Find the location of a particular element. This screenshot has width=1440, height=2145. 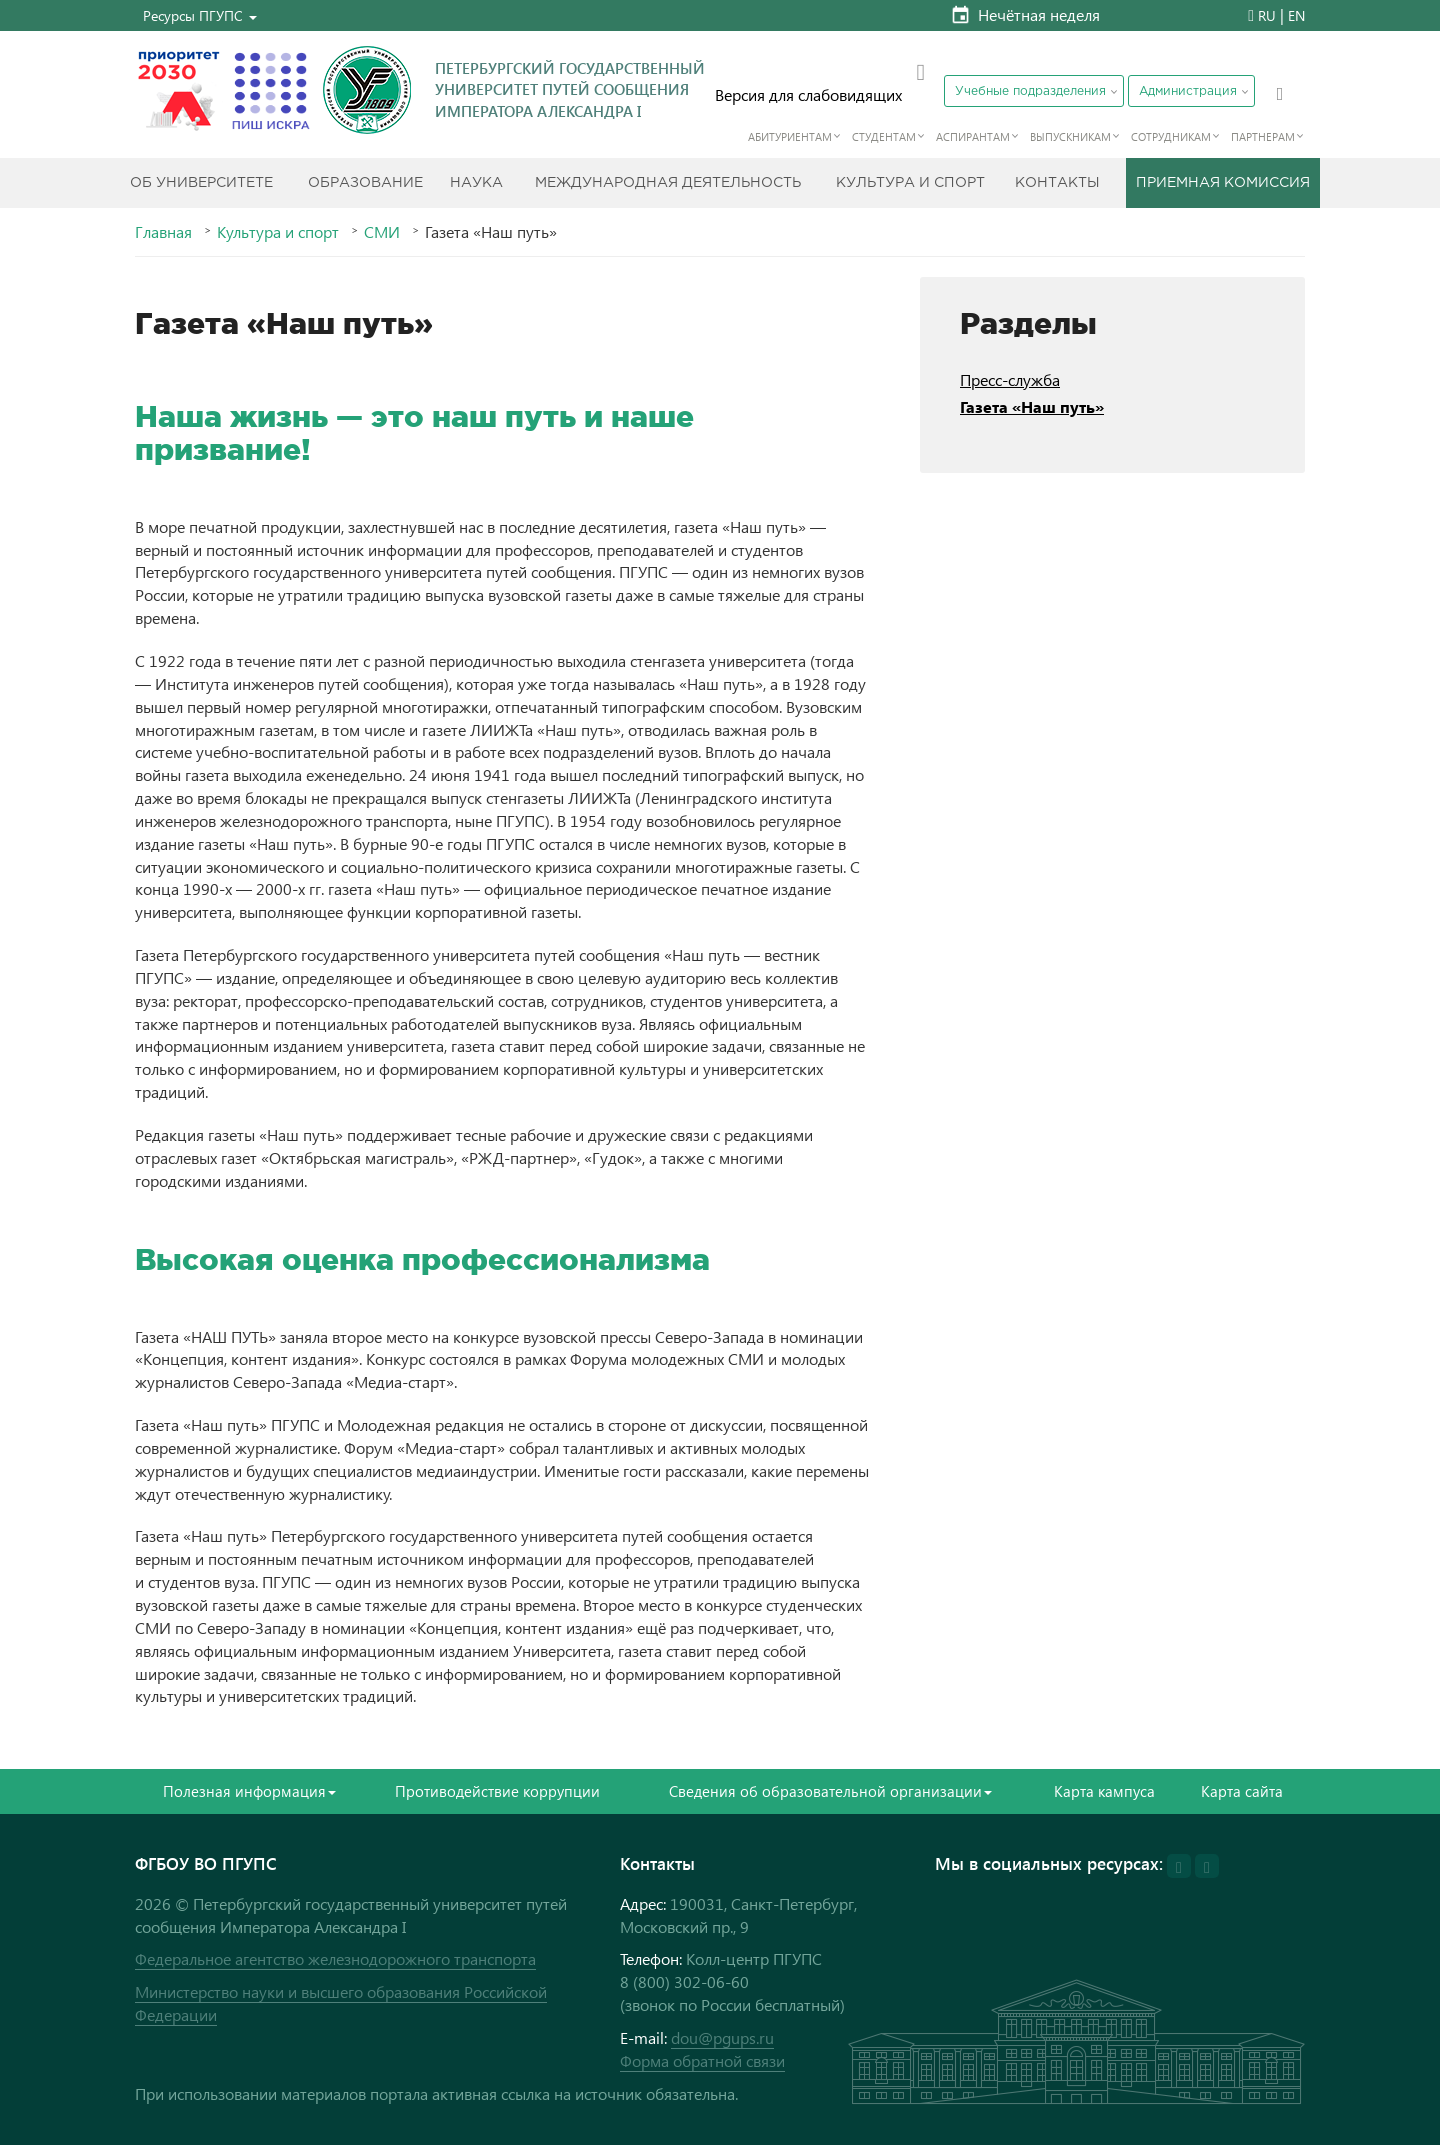

Карта кампуса is located at coordinates (1104, 1791).